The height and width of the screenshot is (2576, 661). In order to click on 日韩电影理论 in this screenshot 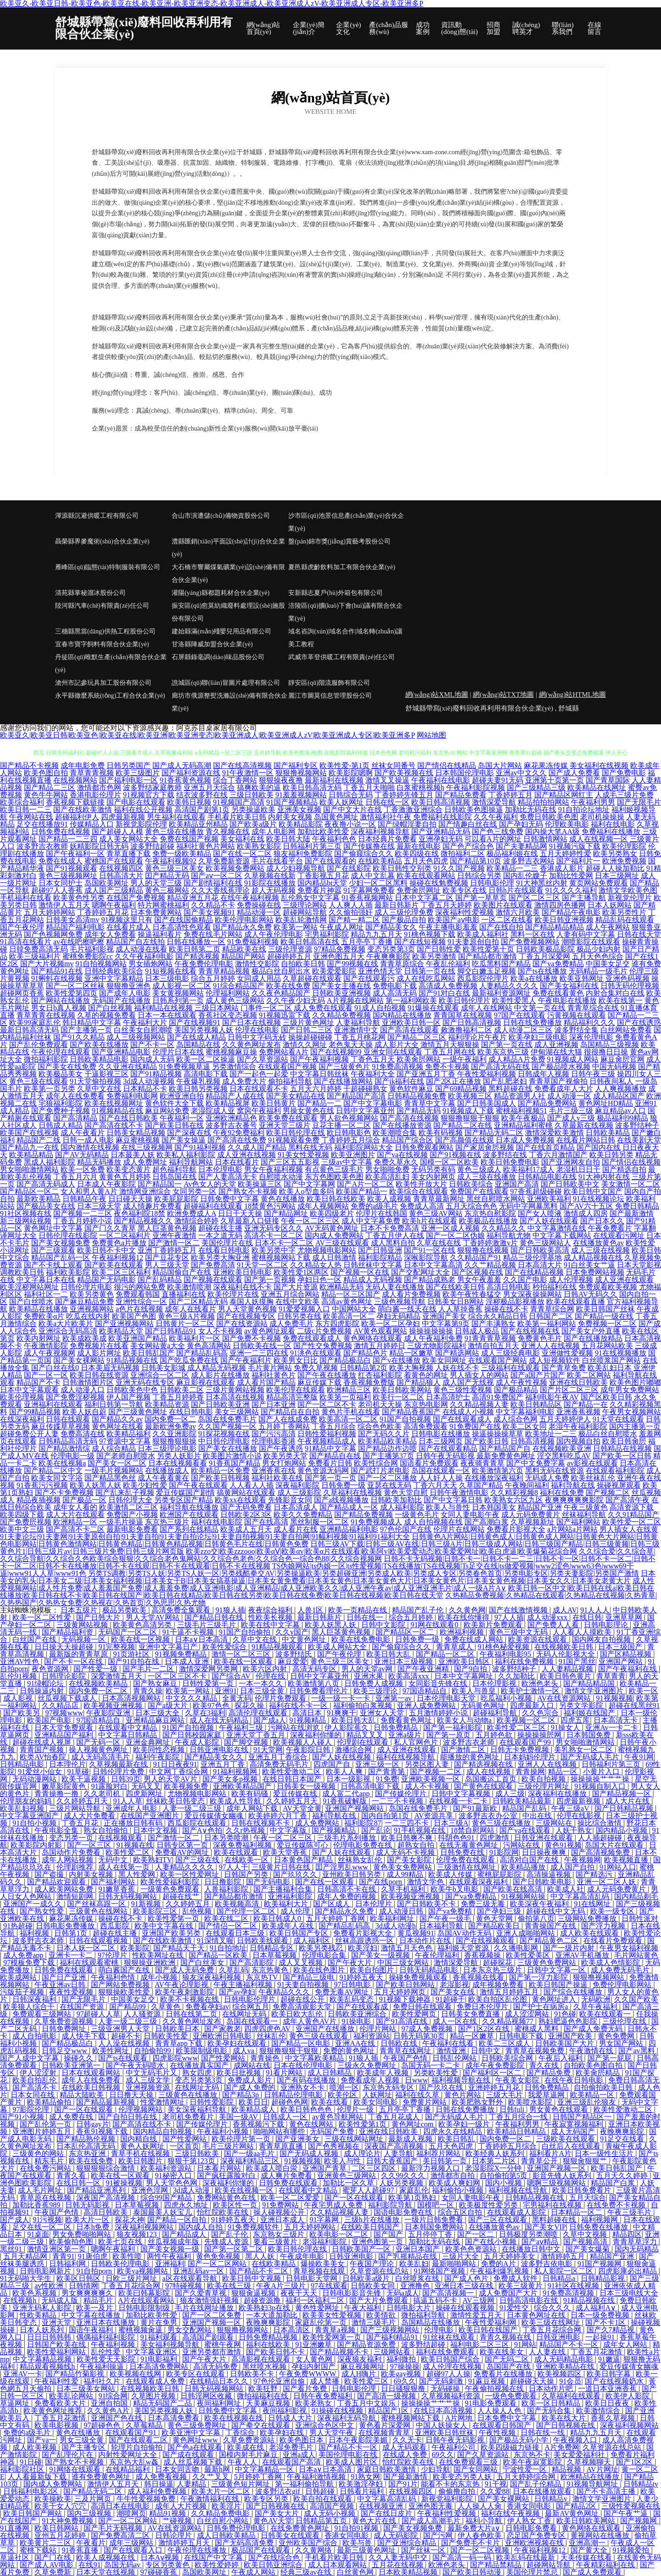, I will do `click(607, 1625)`.